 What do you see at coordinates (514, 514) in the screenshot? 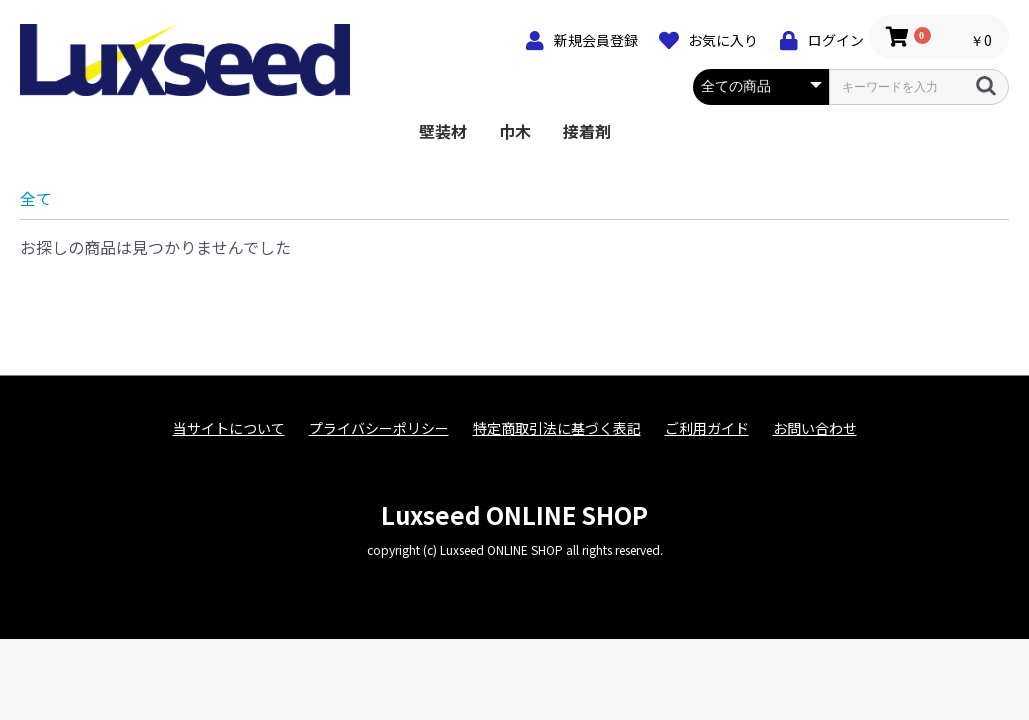
I see `Luxseed ONLINE SHOP` at bounding box center [514, 514].